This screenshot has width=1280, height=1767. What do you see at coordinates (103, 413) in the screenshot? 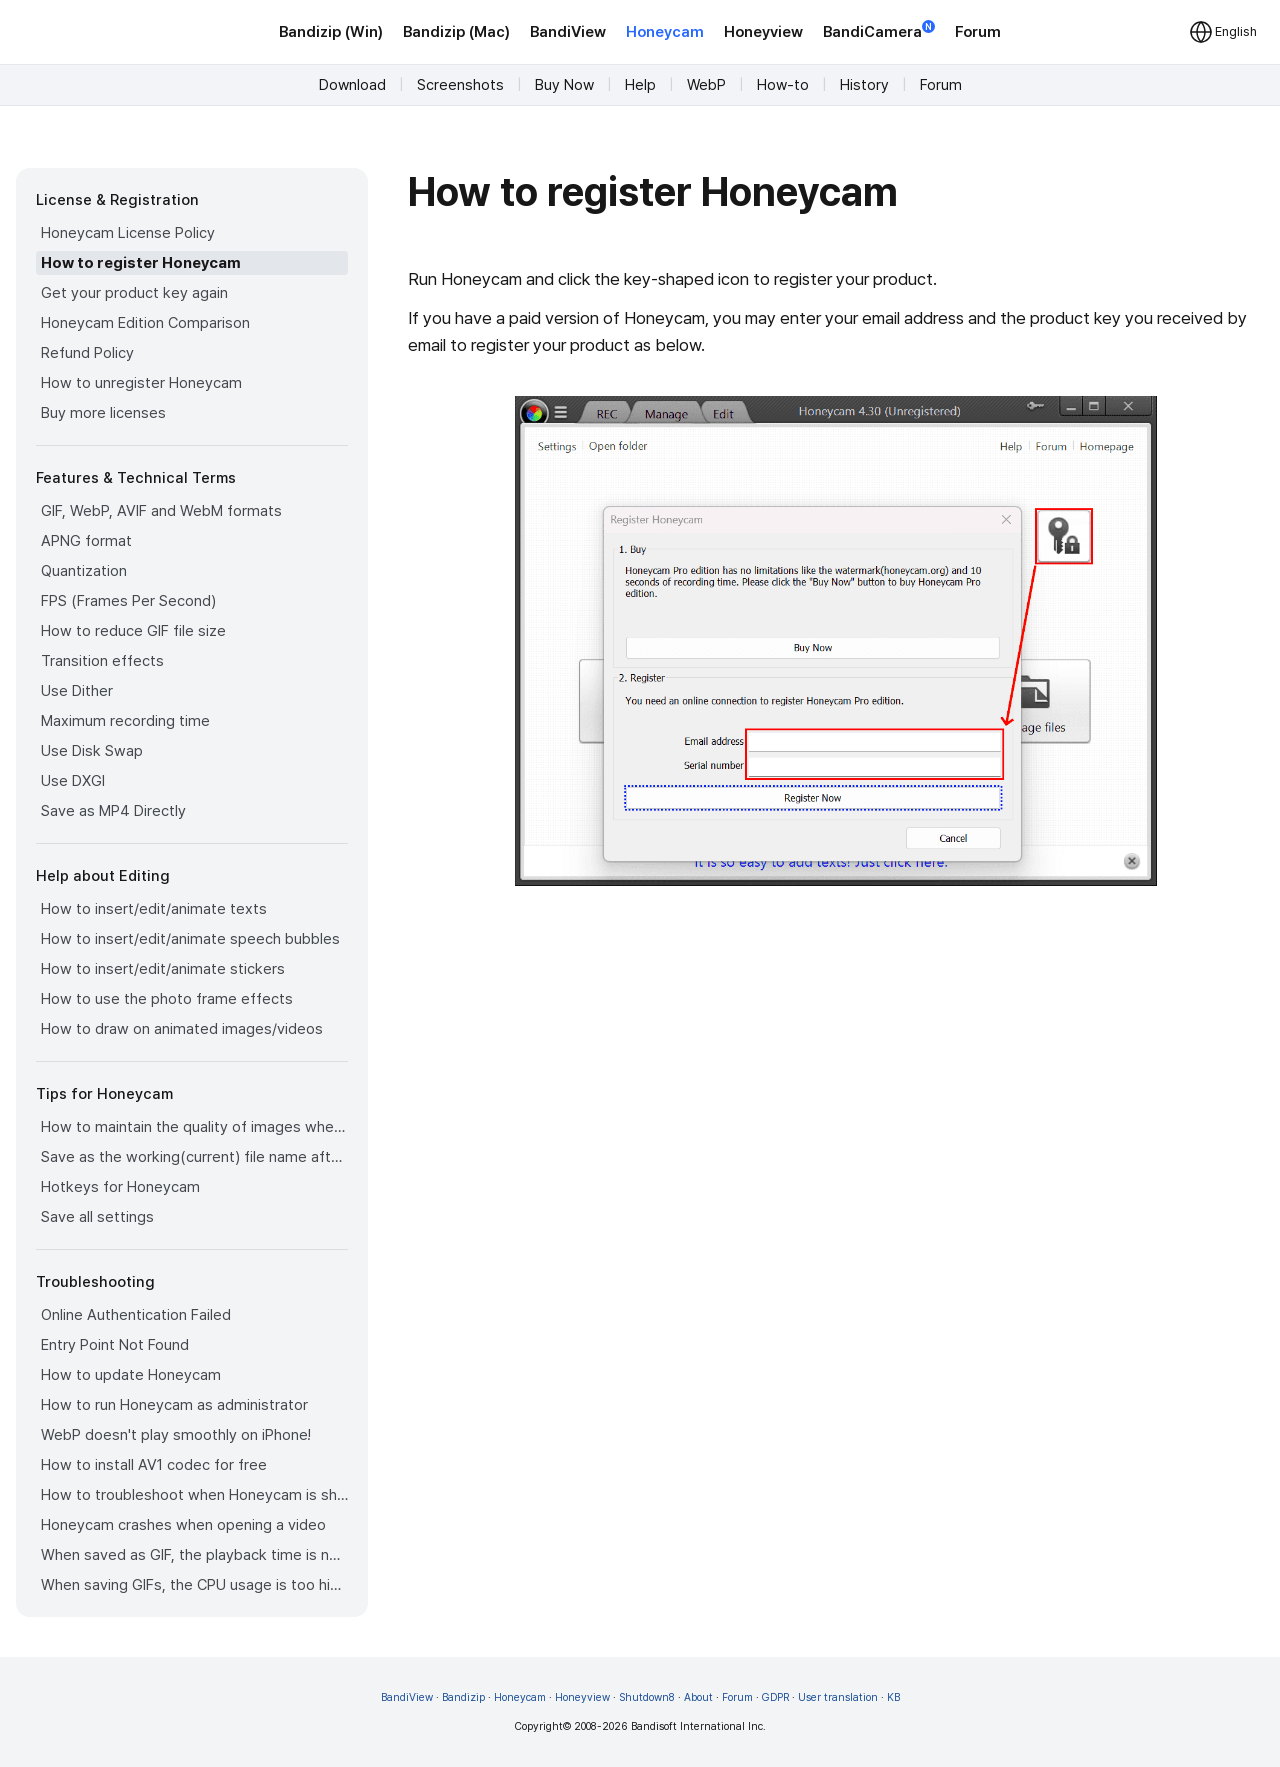
I see `Buy more licenses` at bounding box center [103, 413].